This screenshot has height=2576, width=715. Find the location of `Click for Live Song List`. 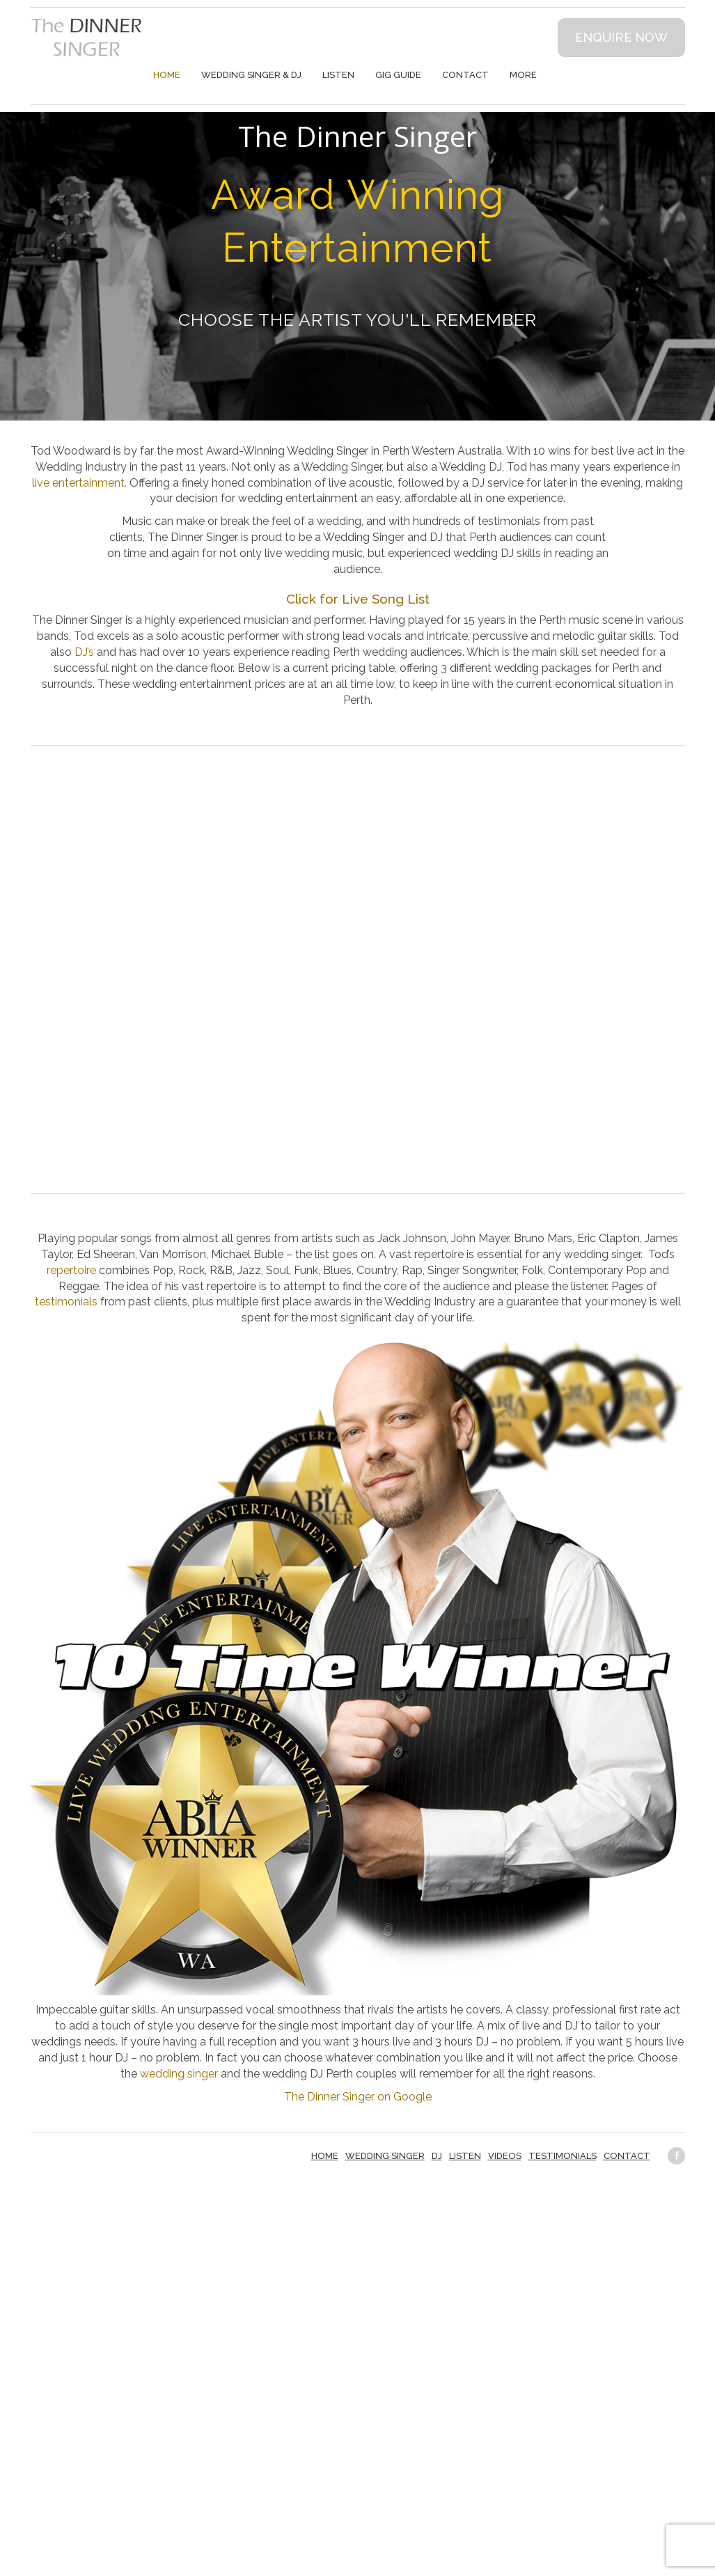

Click for Live Song List is located at coordinates (358, 598).